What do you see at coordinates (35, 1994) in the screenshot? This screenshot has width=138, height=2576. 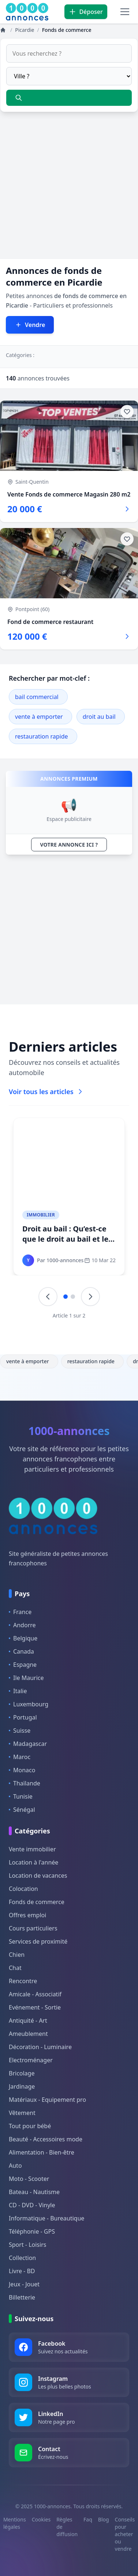 I see `Amicale - Associatif` at bounding box center [35, 1994].